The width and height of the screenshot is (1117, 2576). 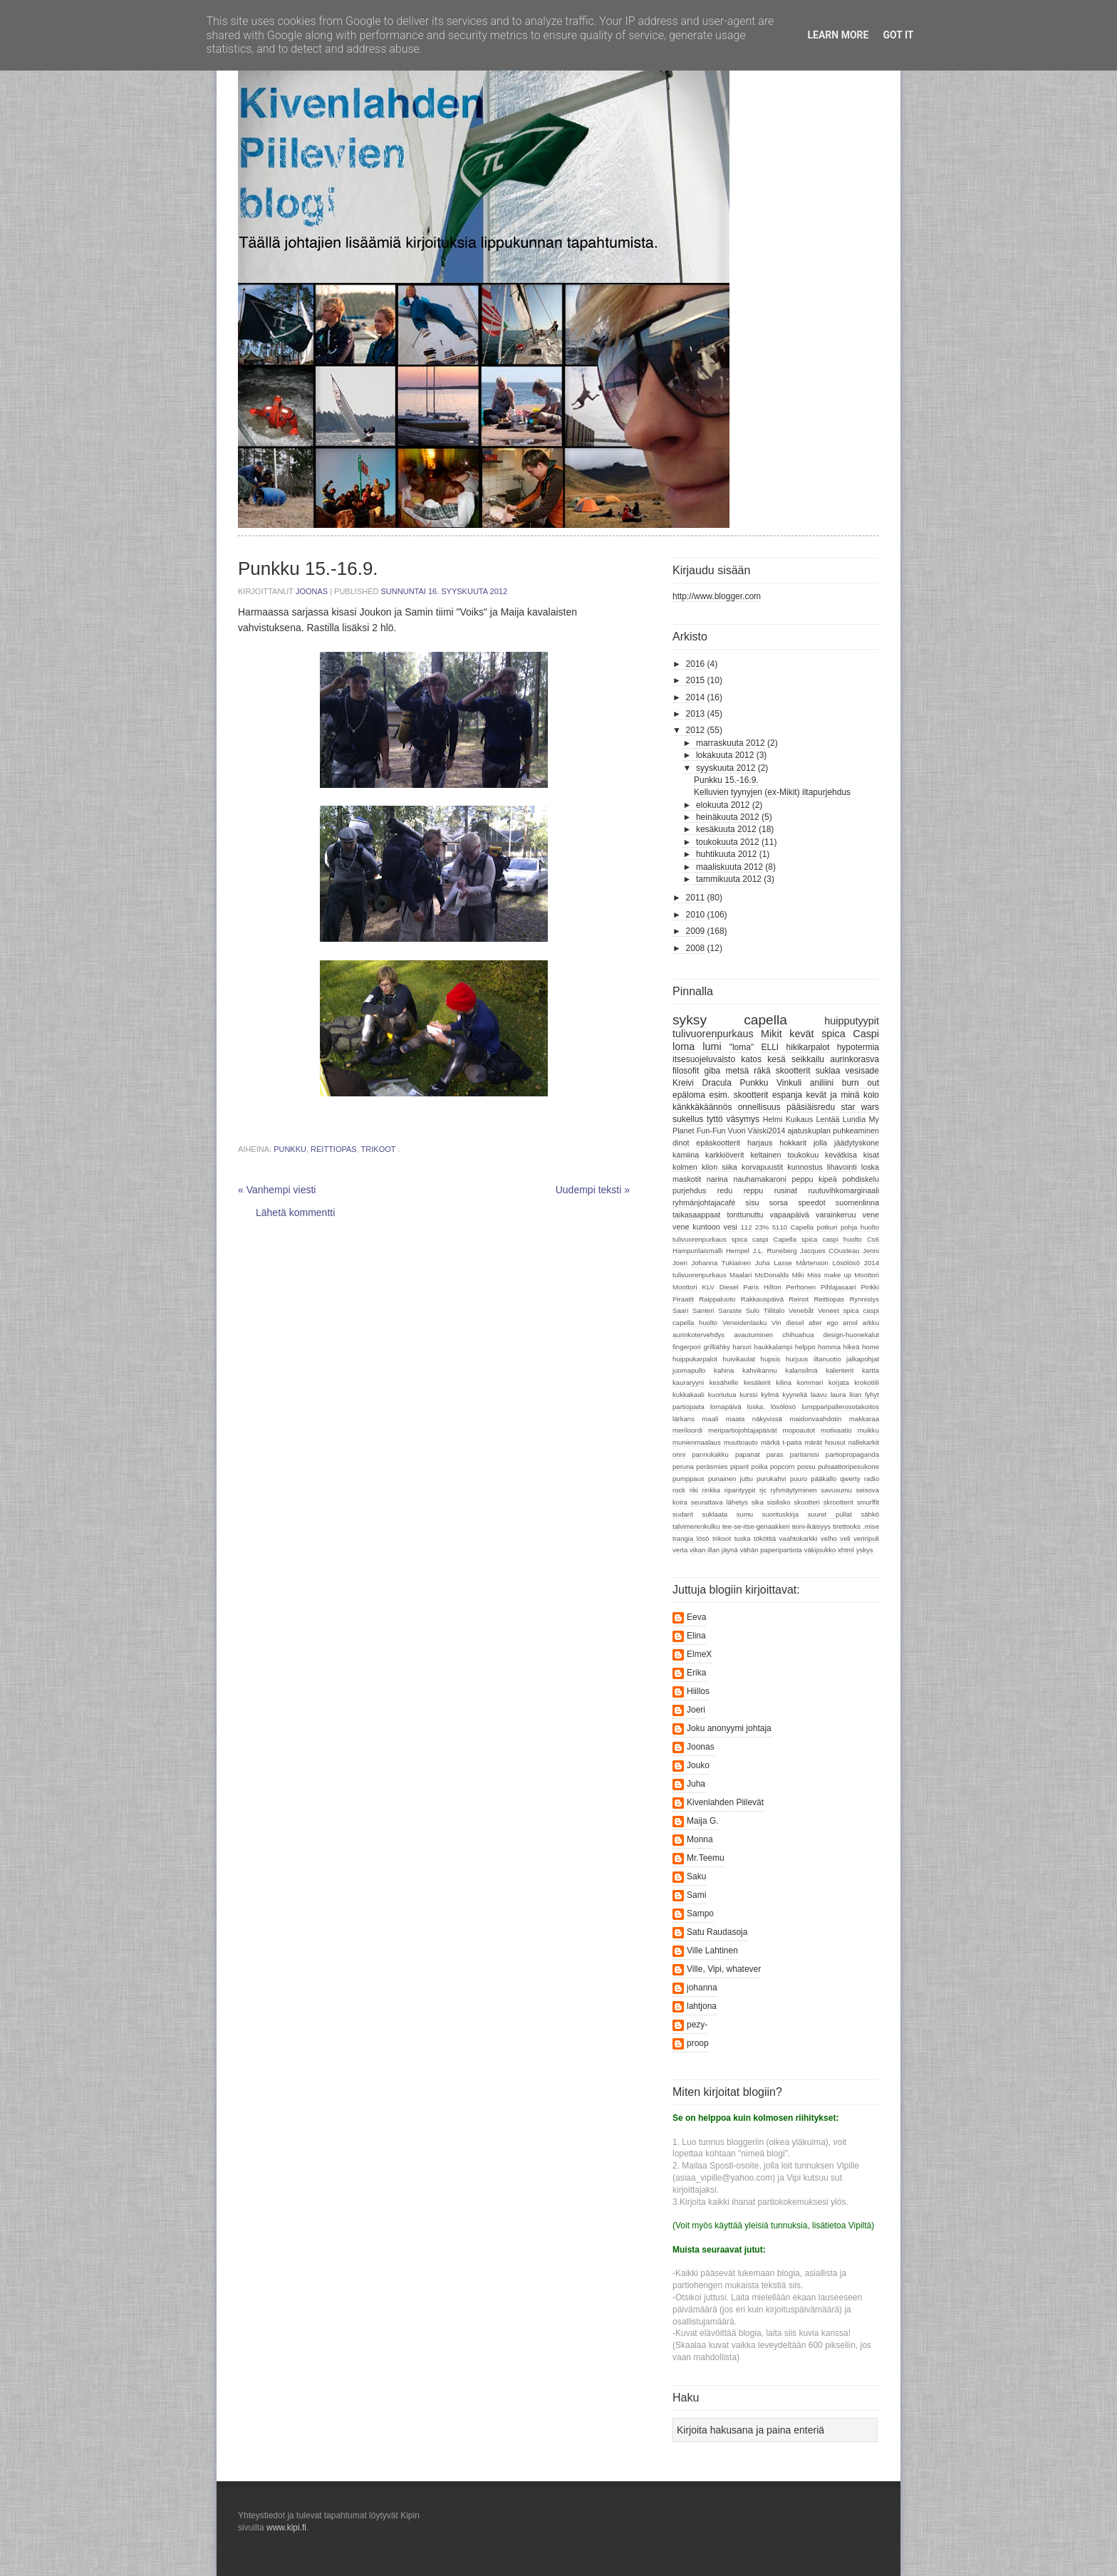 What do you see at coordinates (695, 664) in the screenshot?
I see `2016` at bounding box center [695, 664].